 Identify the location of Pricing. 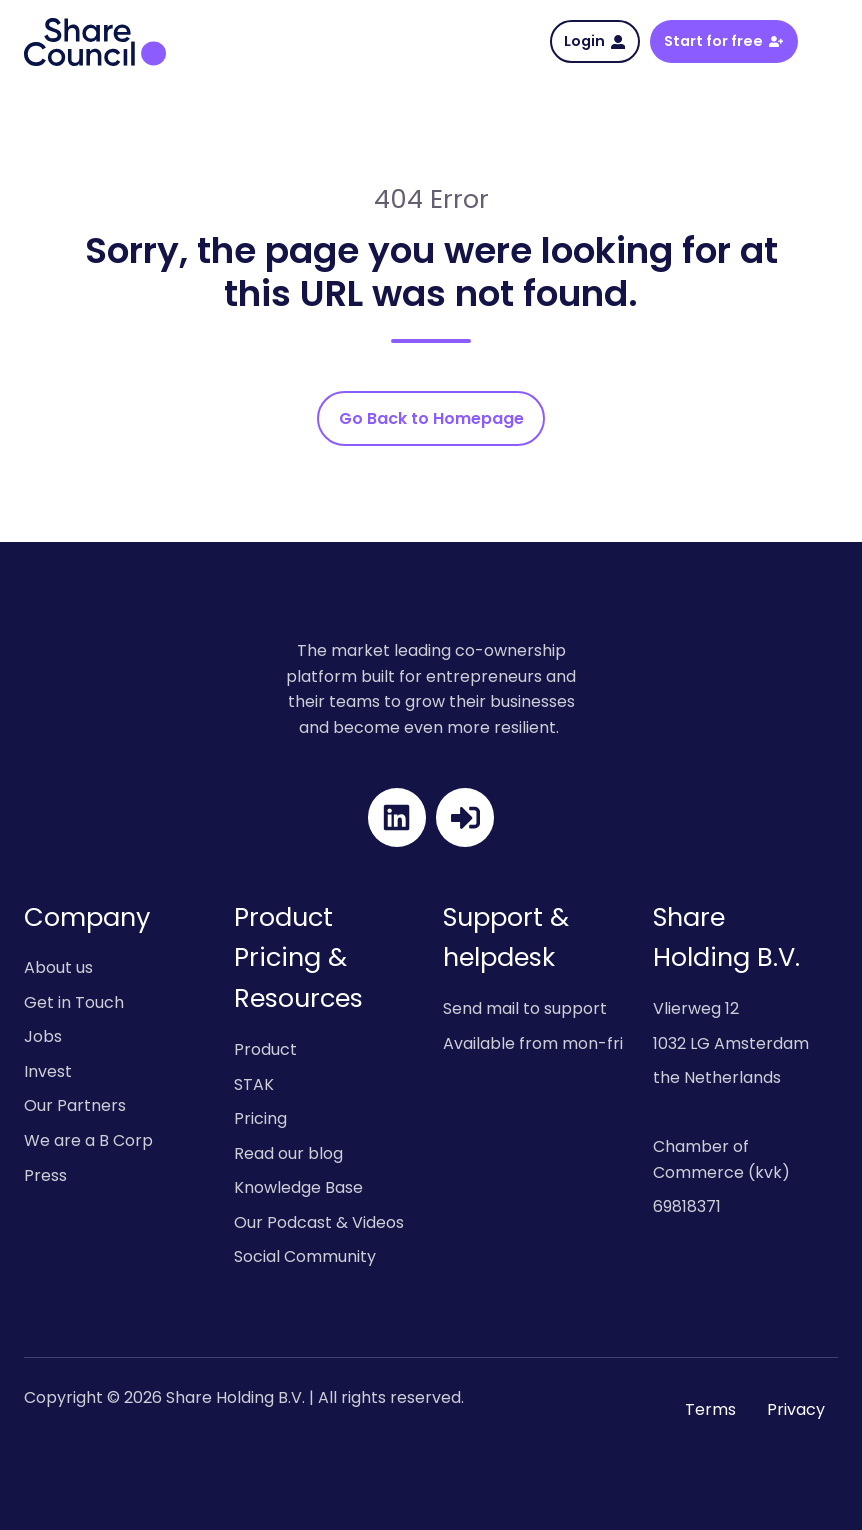
(260, 1118).